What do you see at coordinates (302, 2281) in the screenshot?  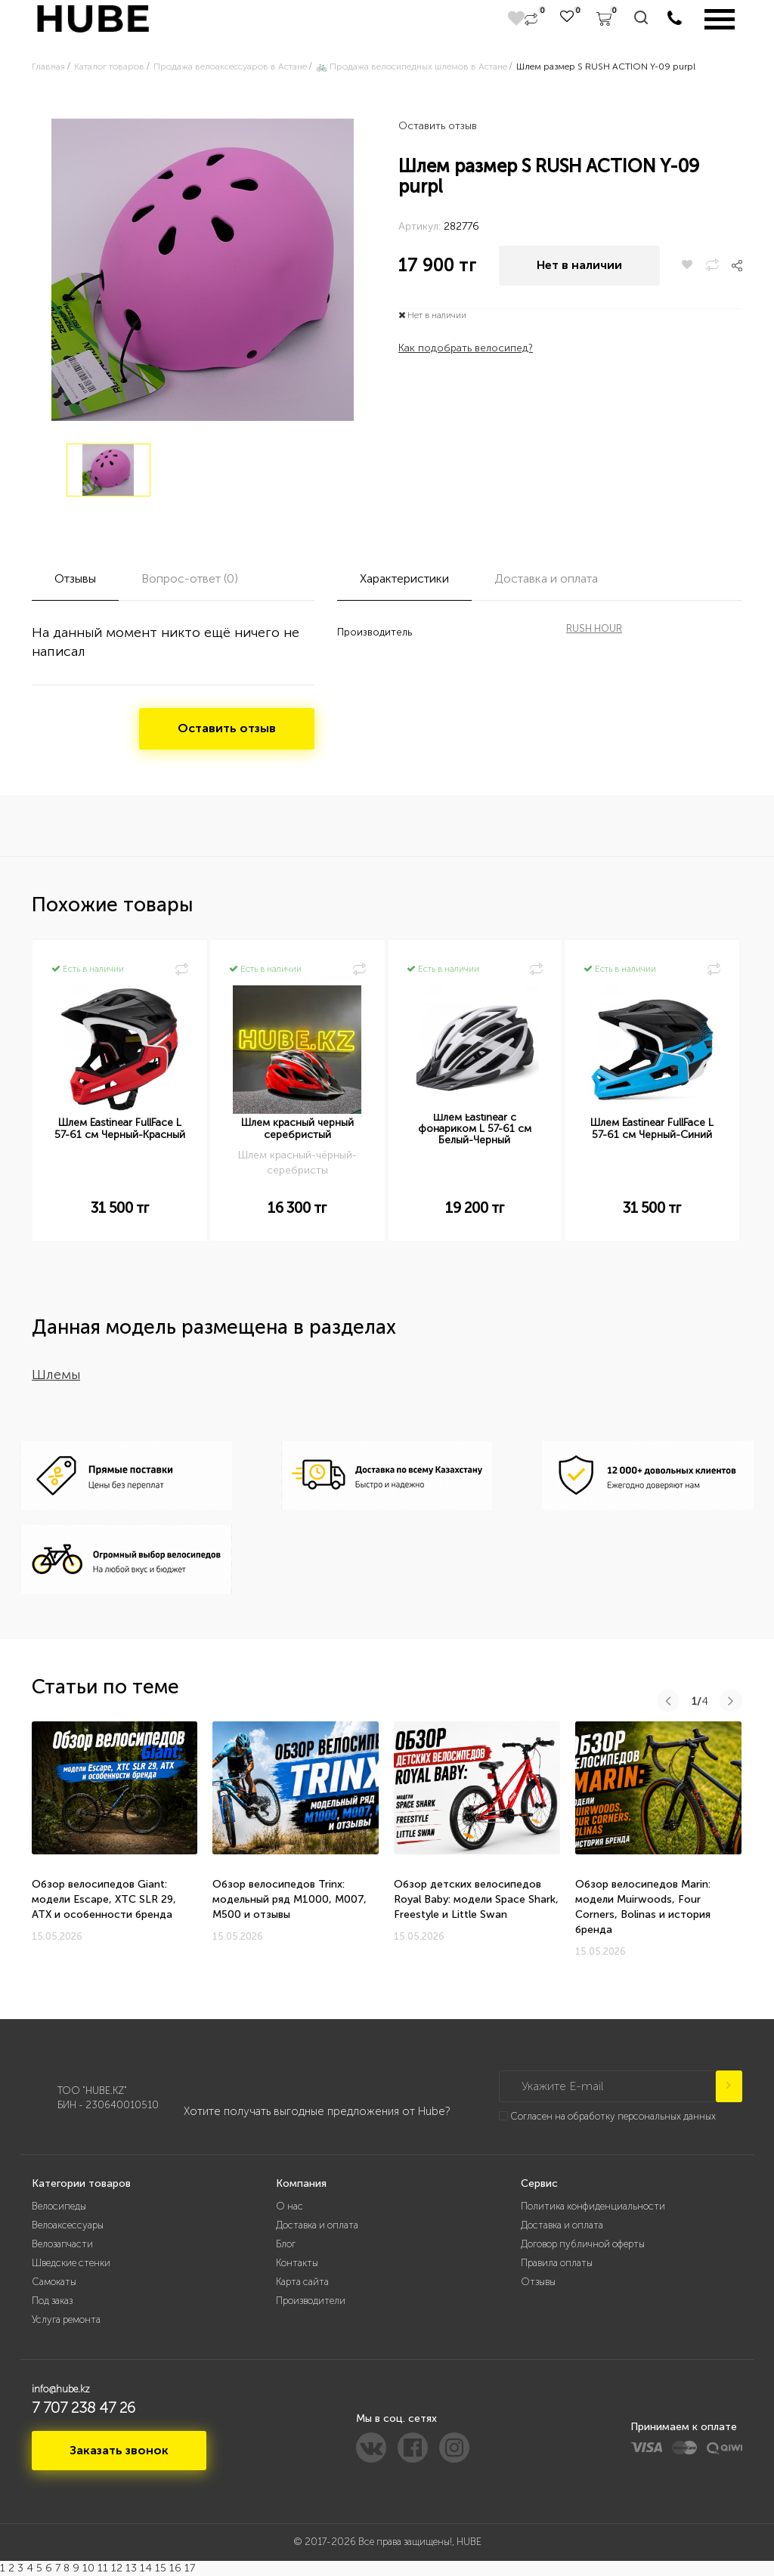 I see `Карта сайта` at bounding box center [302, 2281].